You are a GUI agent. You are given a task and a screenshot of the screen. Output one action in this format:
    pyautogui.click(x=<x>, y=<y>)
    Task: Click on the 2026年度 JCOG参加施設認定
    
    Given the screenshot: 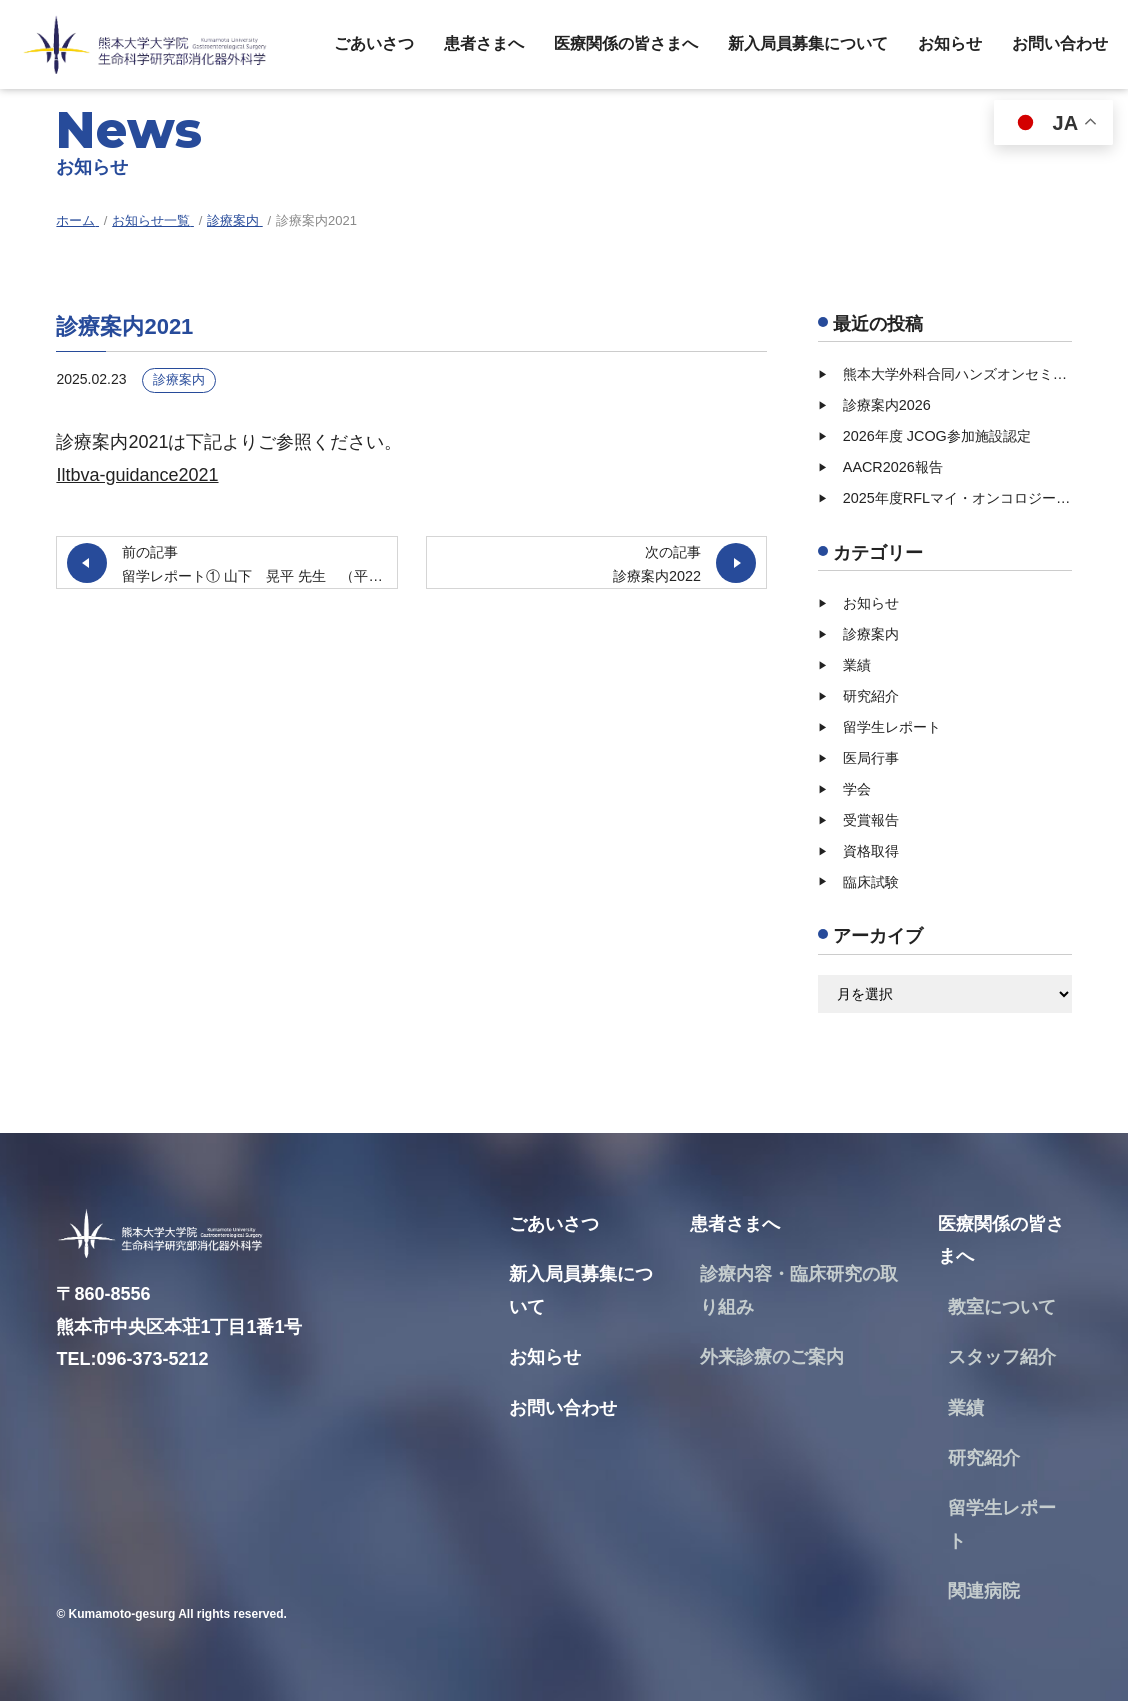 What is the action you would take?
    pyautogui.click(x=937, y=436)
    